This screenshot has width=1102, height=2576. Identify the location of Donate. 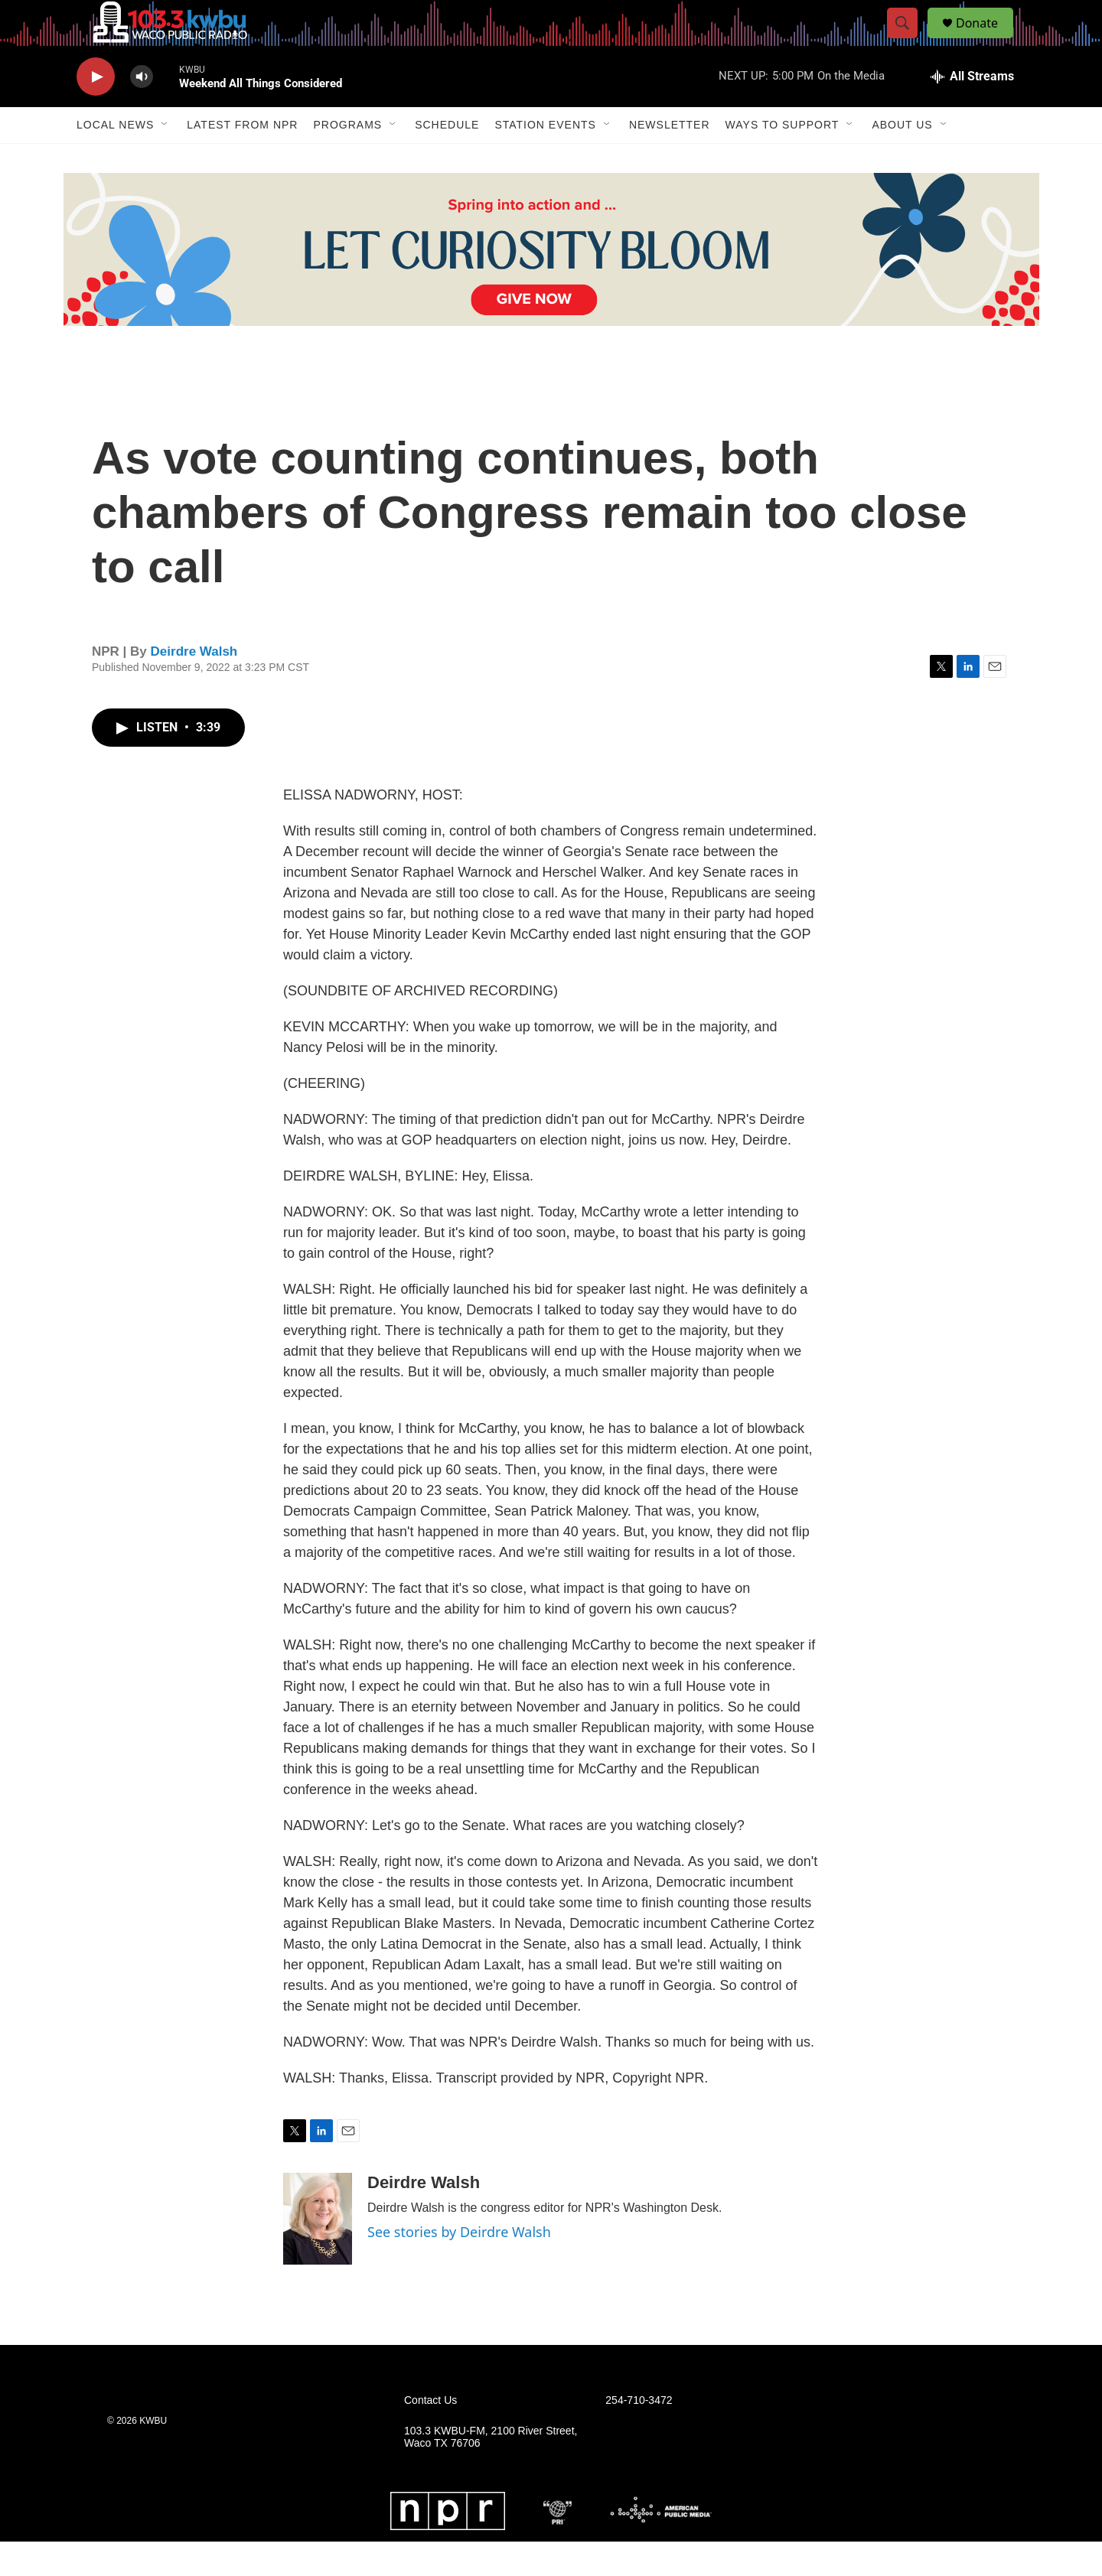
(986, 40).